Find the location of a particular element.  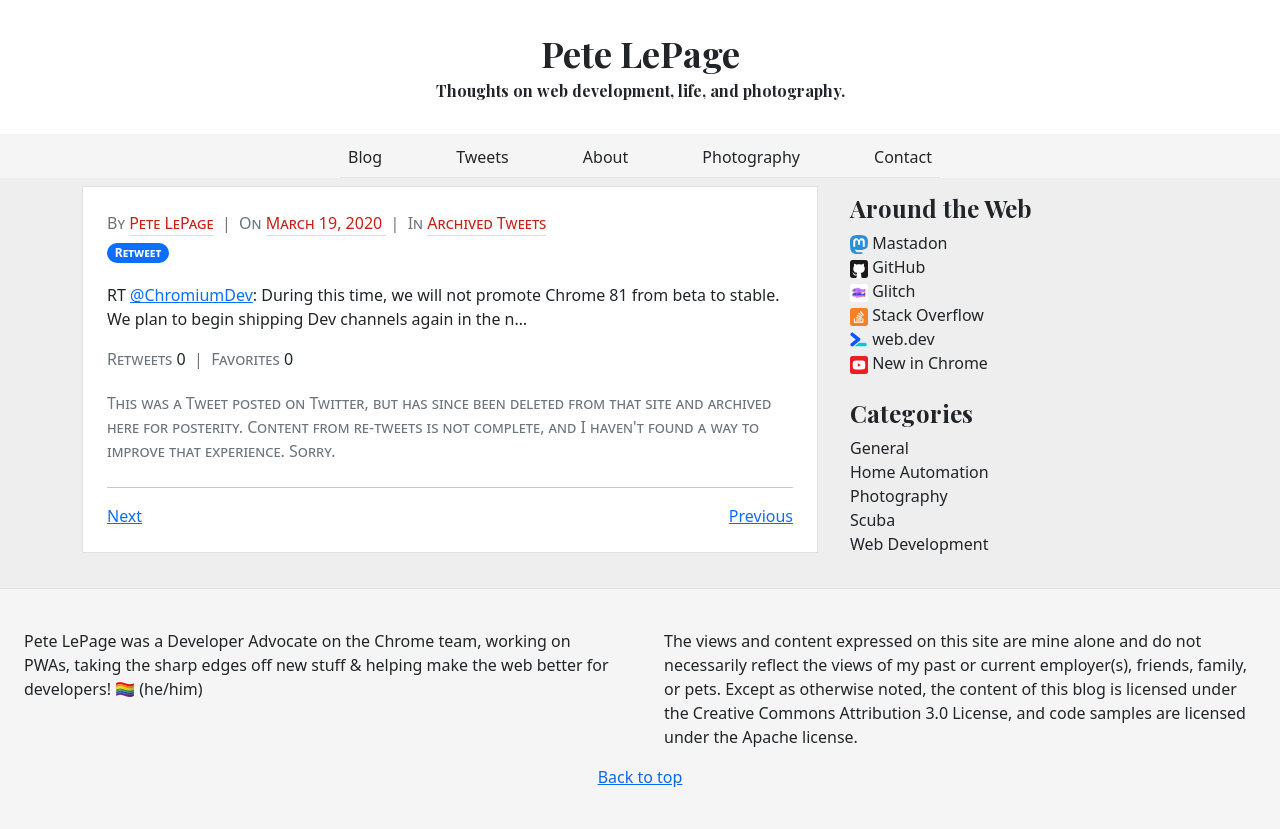

Tweets is located at coordinates (482, 157).